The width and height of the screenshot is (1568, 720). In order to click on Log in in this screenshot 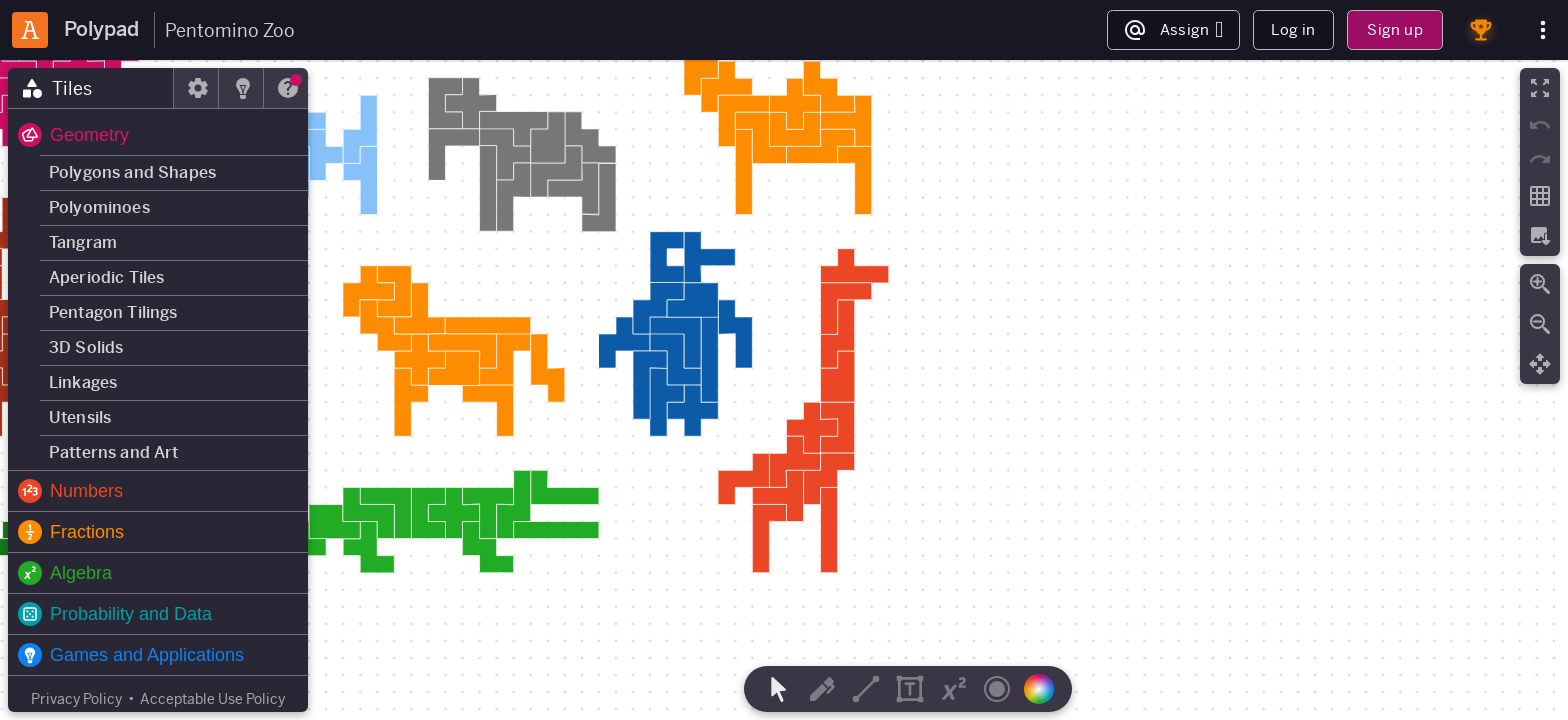, I will do `click(1293, 29)`.